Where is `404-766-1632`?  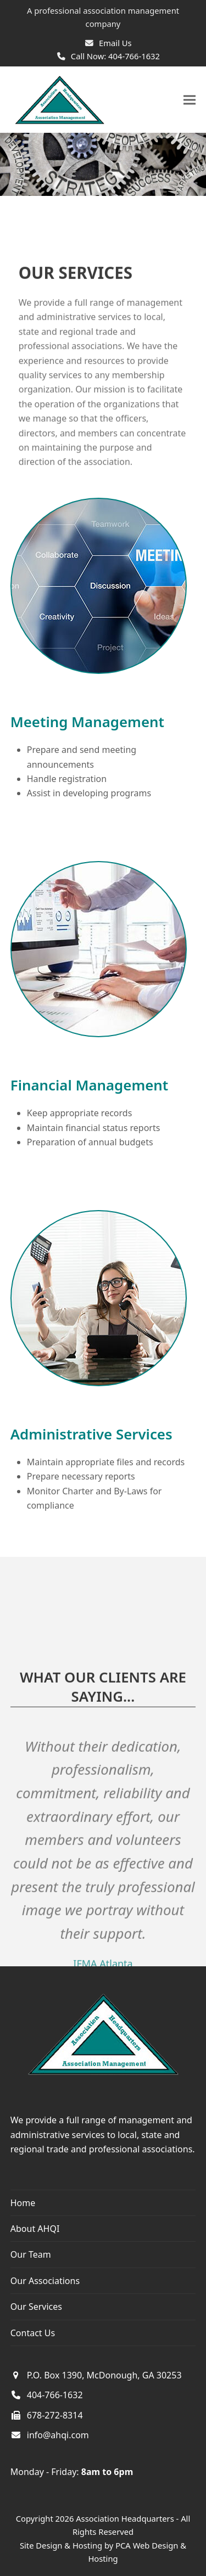
404-766-1632 is located at coordinates (55, 2395).